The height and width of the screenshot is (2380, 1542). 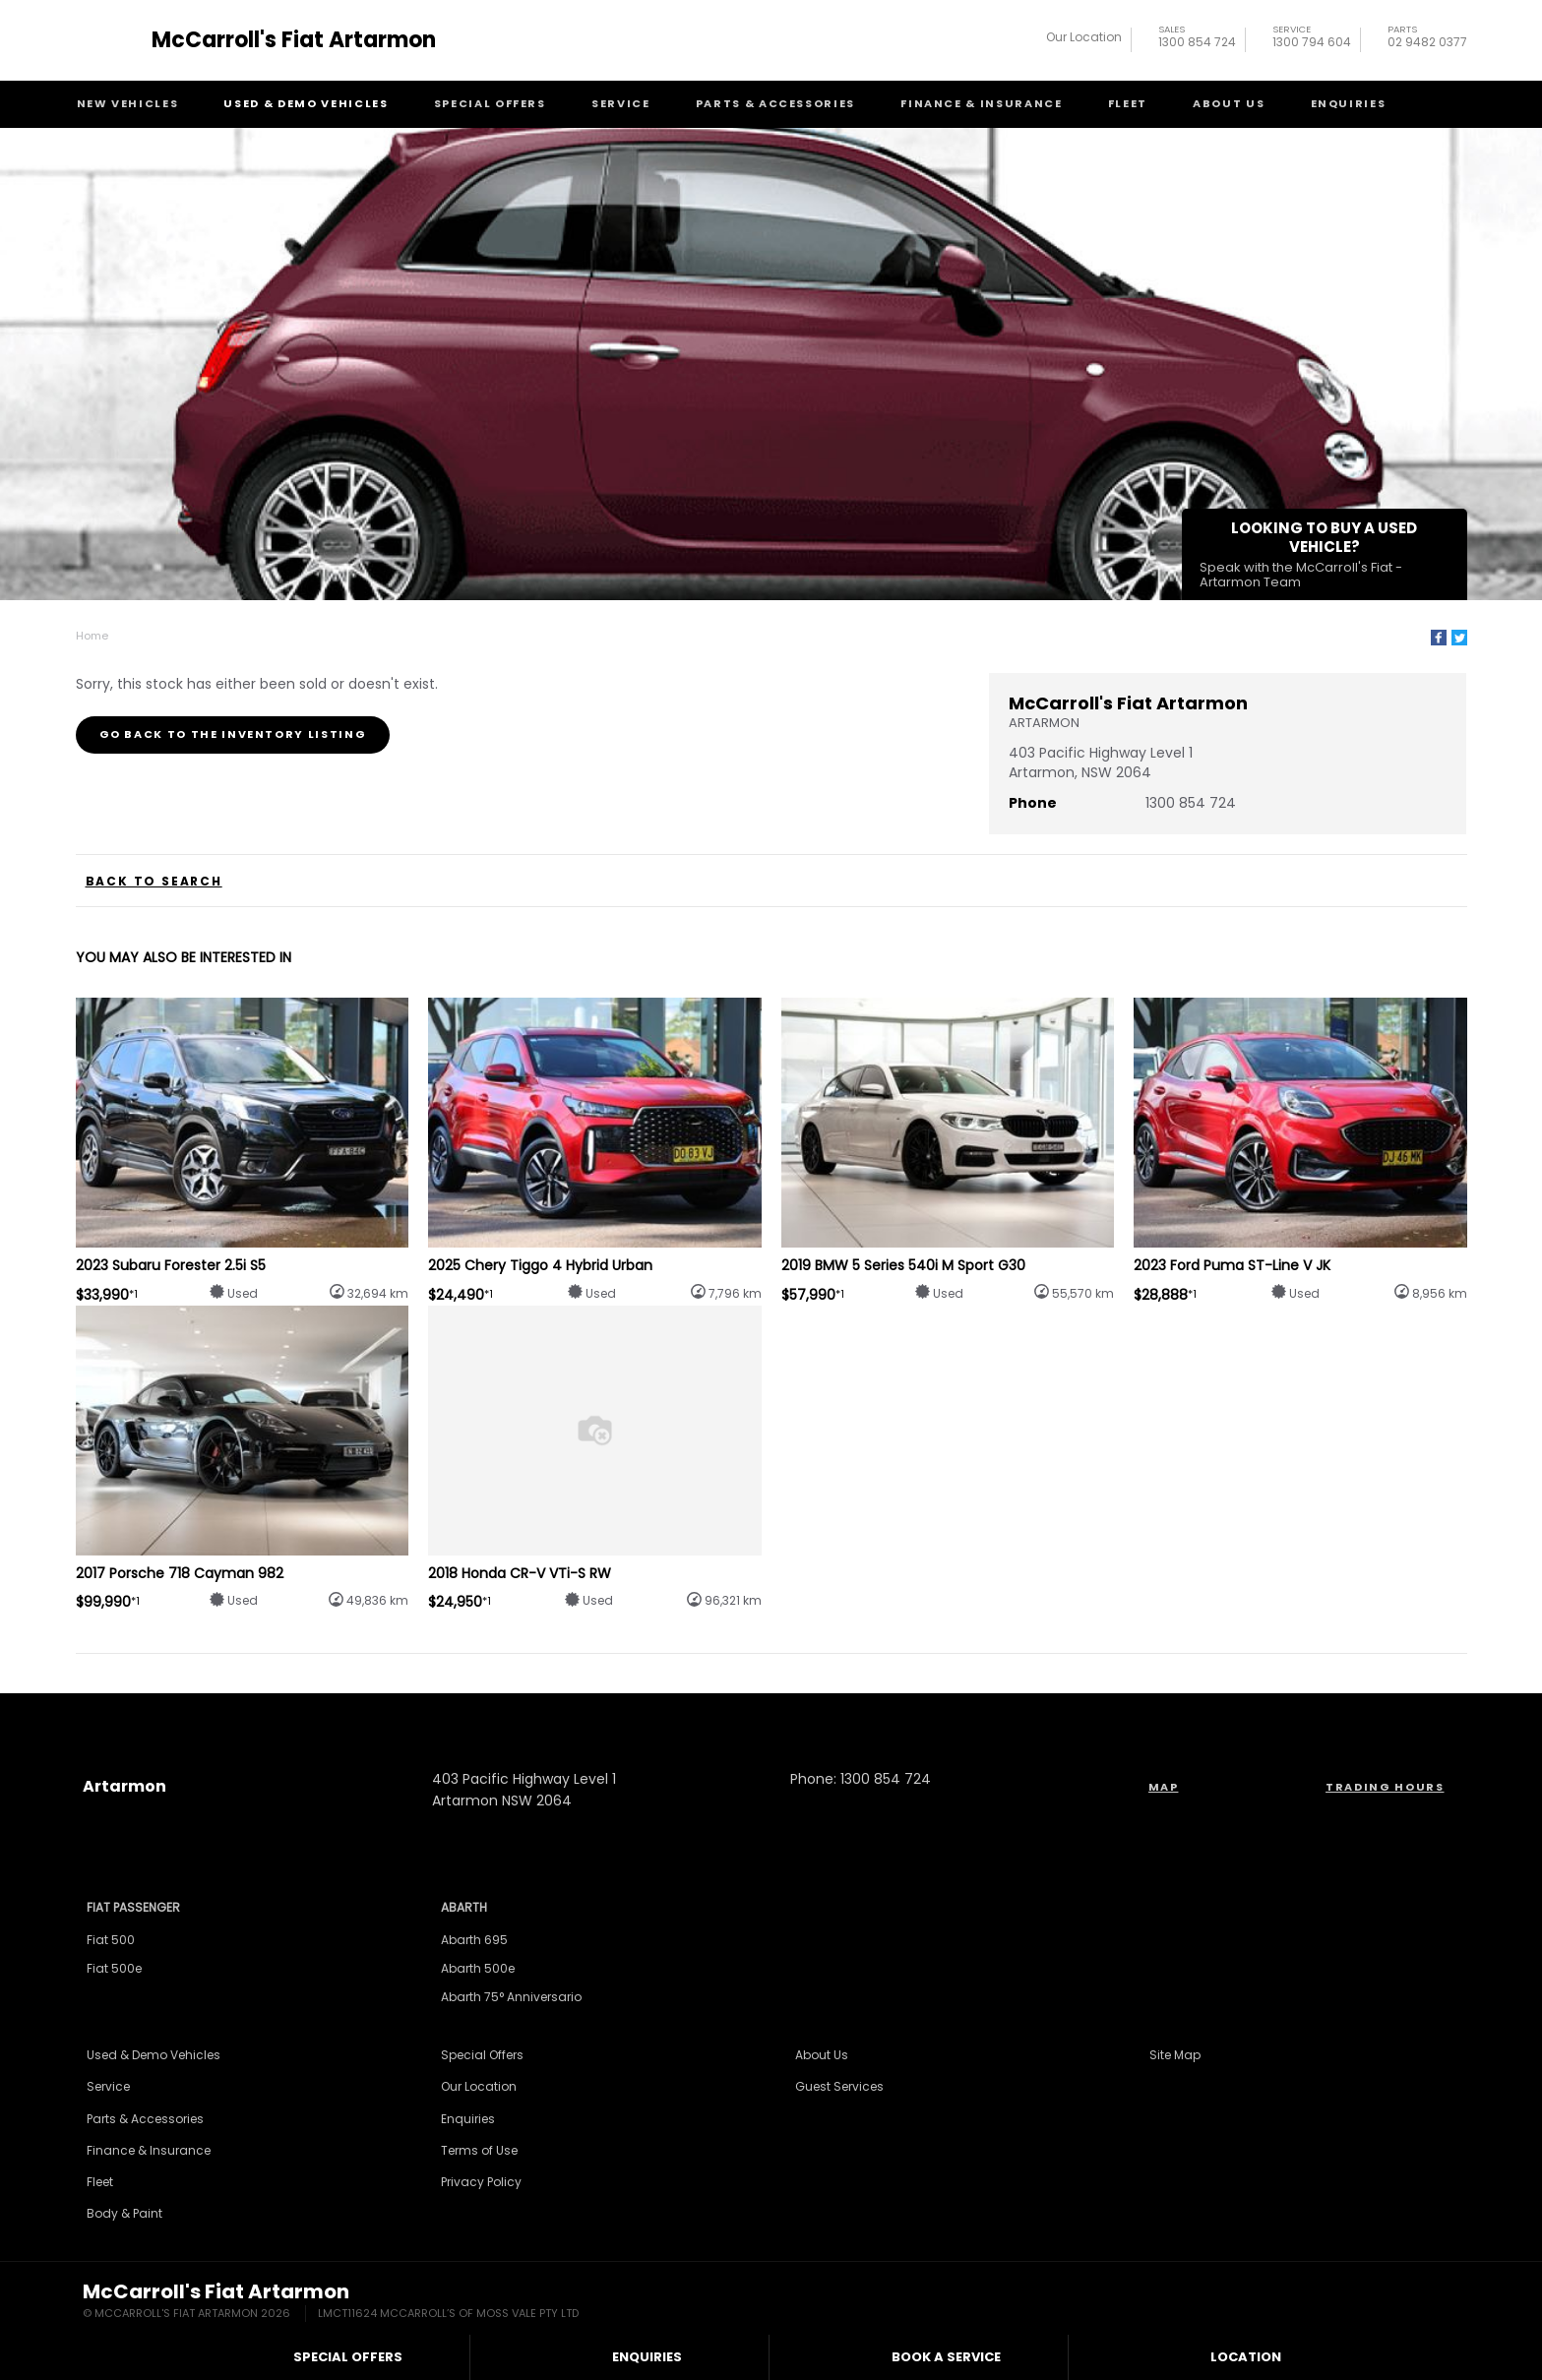 What do you see at coordinates (1175, 2054) in the screenshot?
I see `Site Map` at bounding box center [1175, 2054].